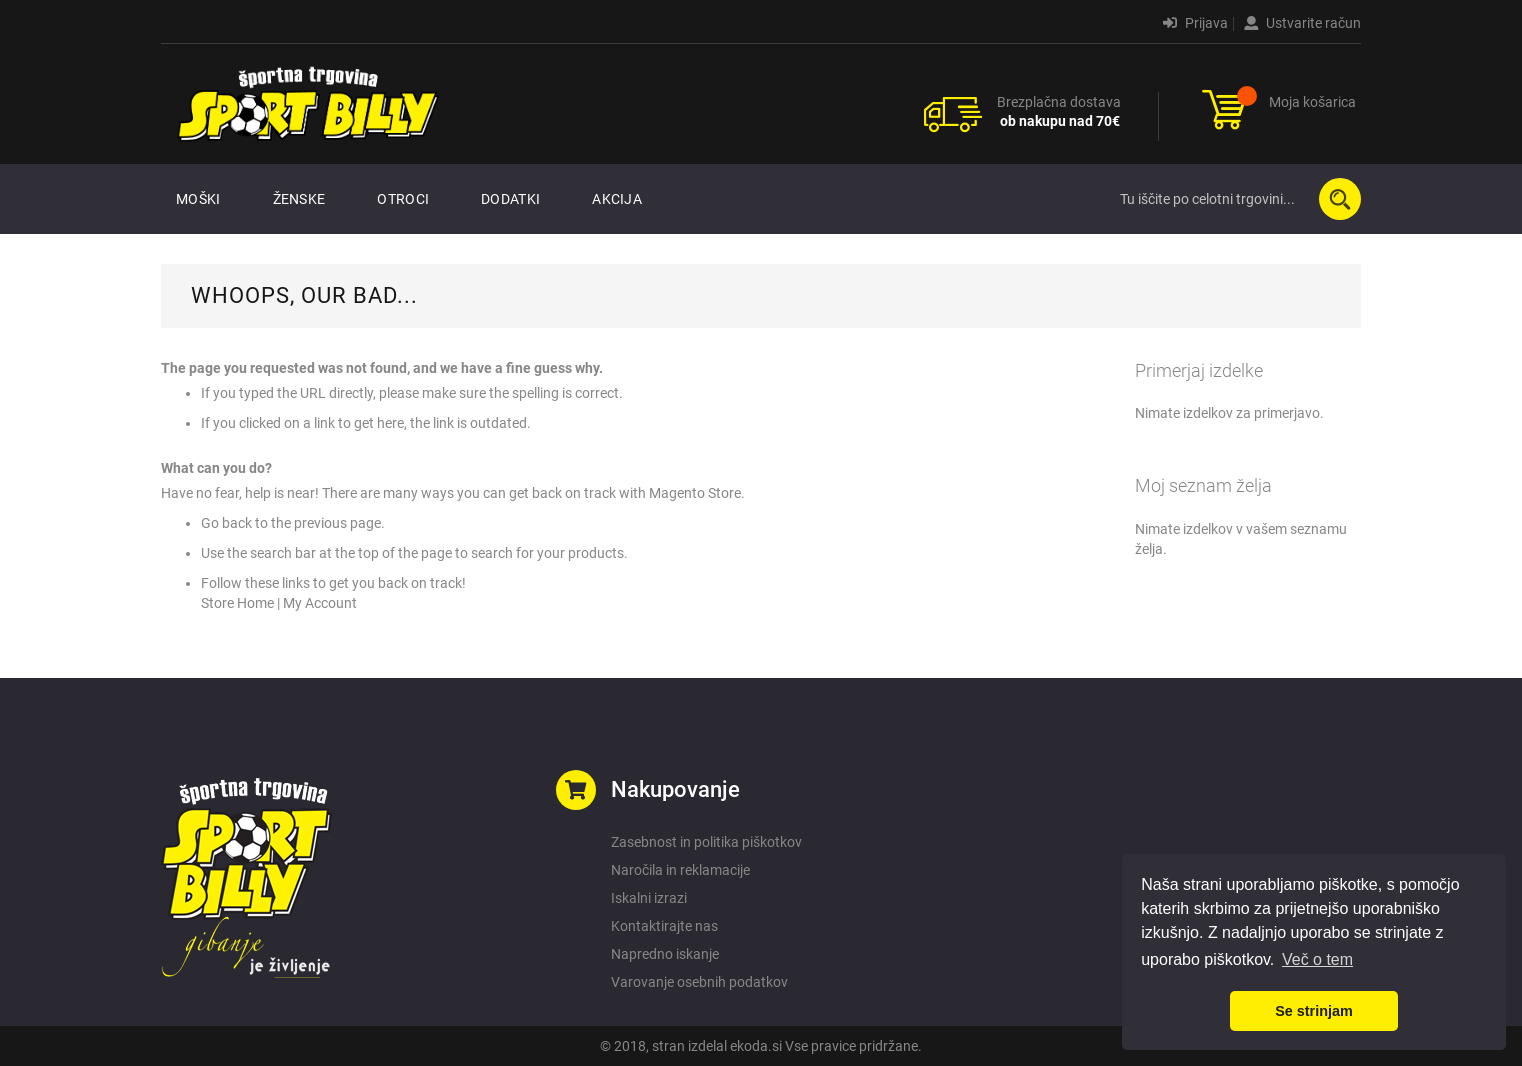 The image size is (1522, 1066). I want to click on [combobox], so click(1236, 199).